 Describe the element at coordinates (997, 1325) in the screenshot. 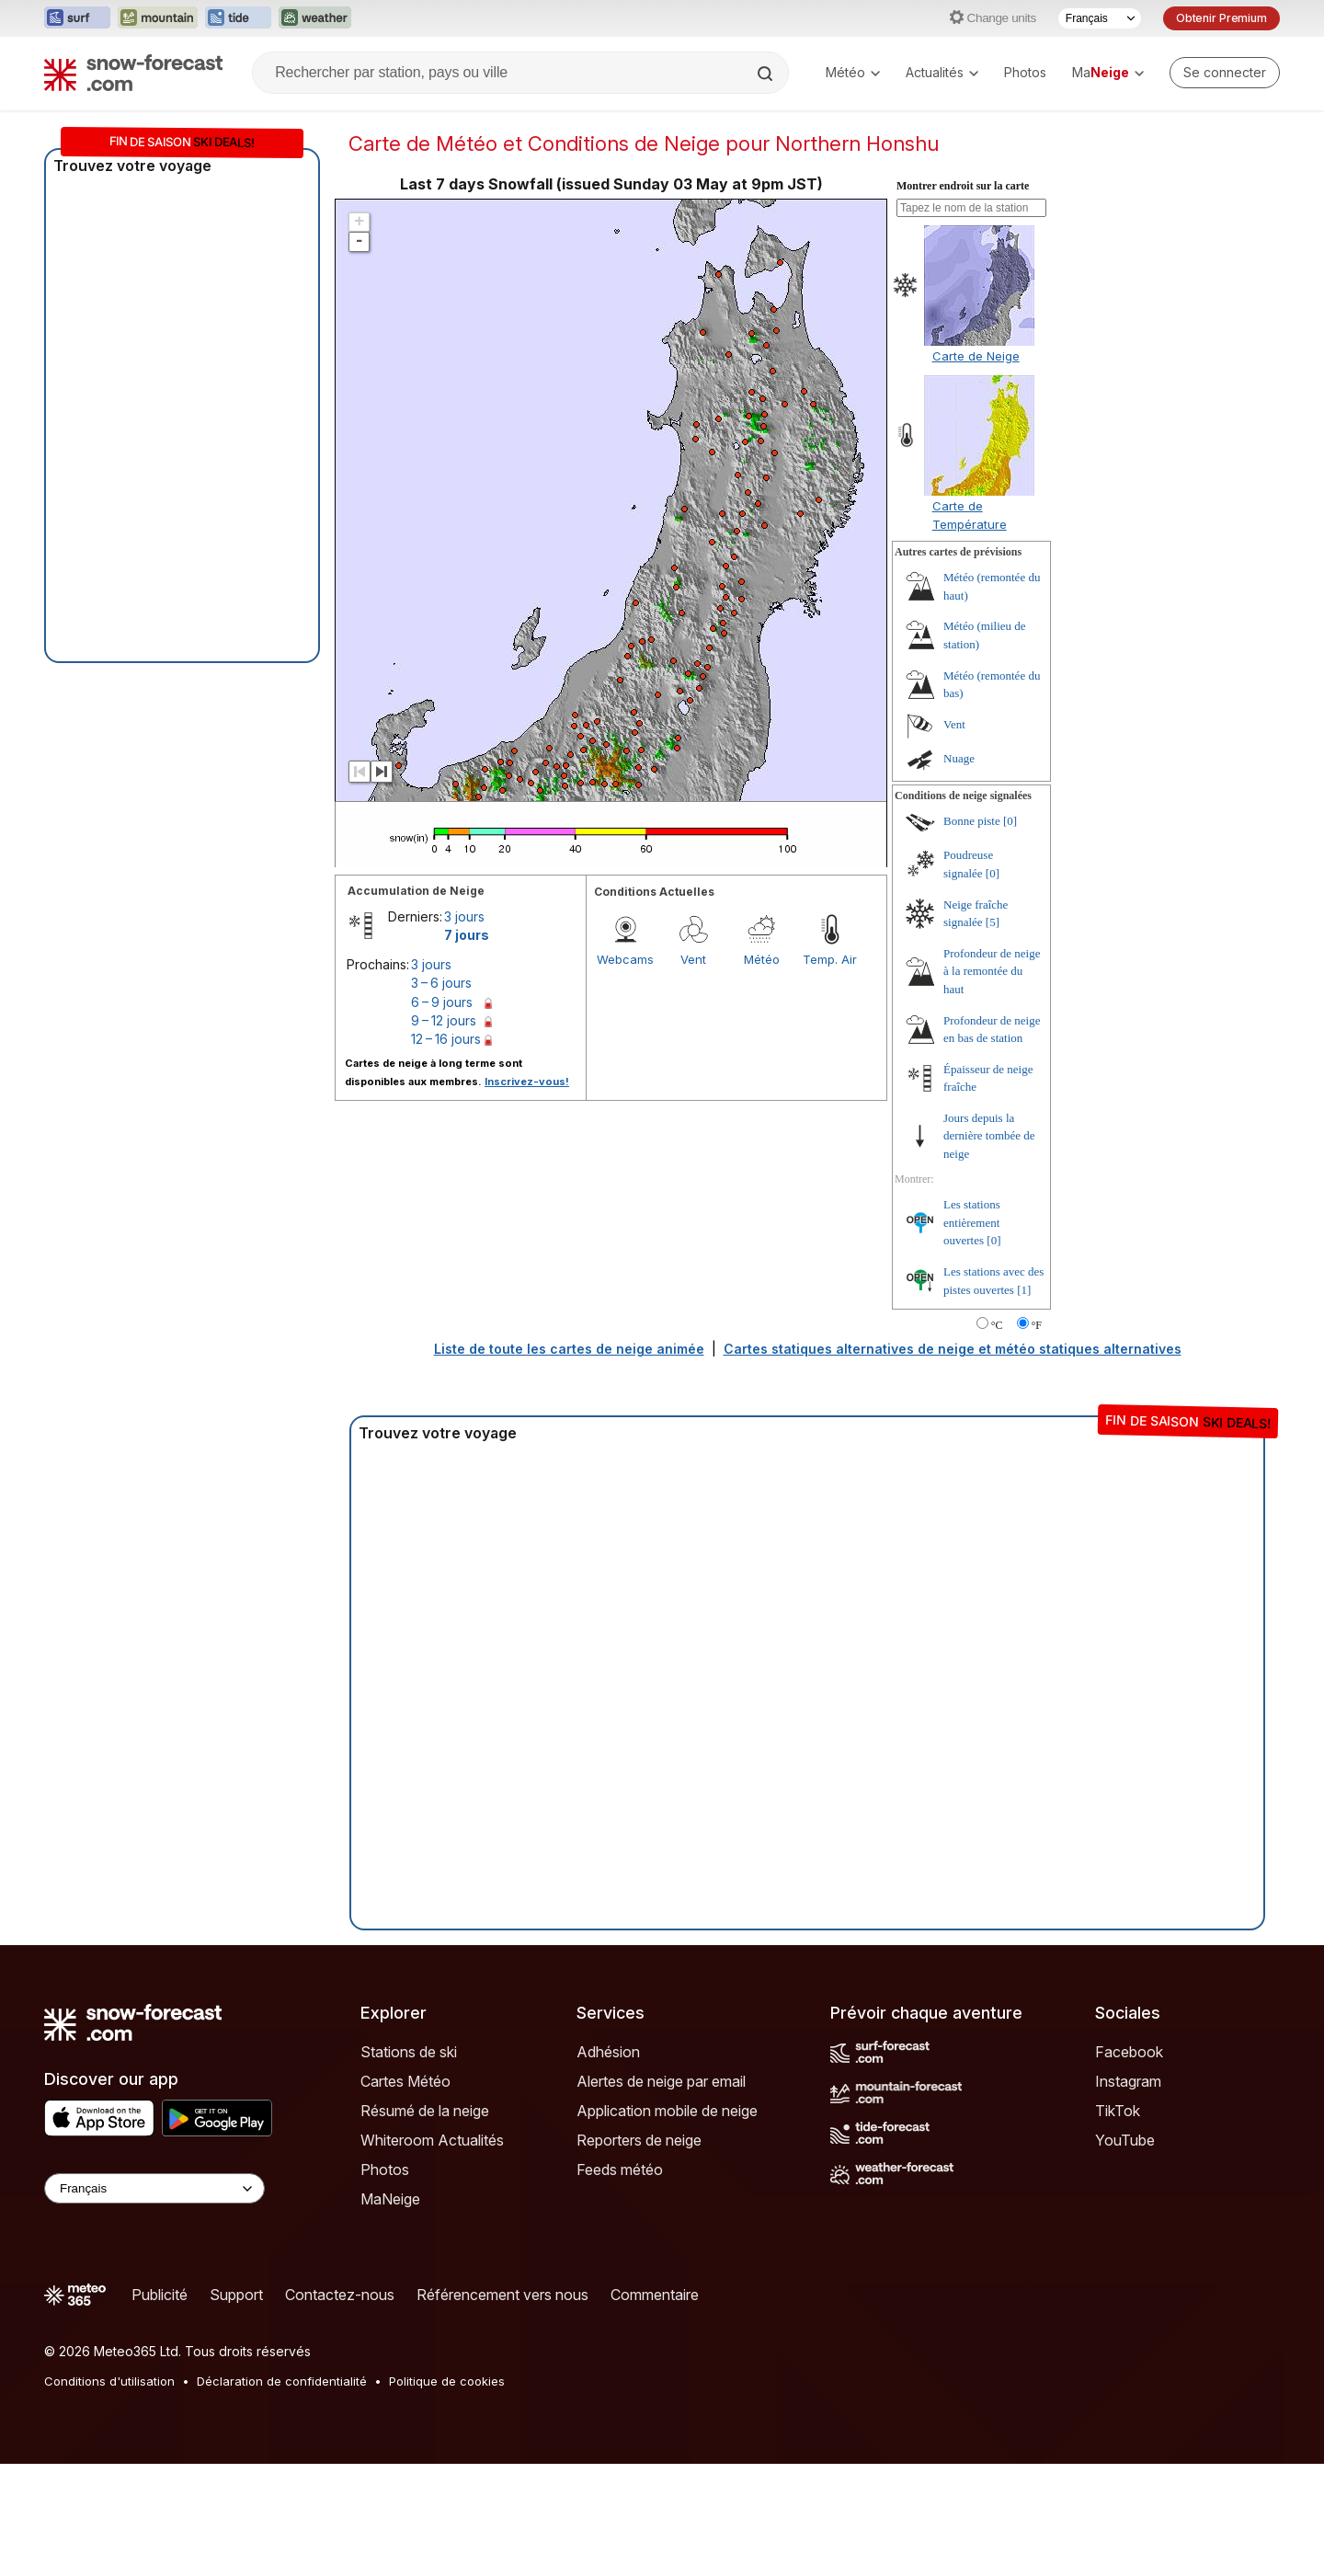

I see `°C` at that location.